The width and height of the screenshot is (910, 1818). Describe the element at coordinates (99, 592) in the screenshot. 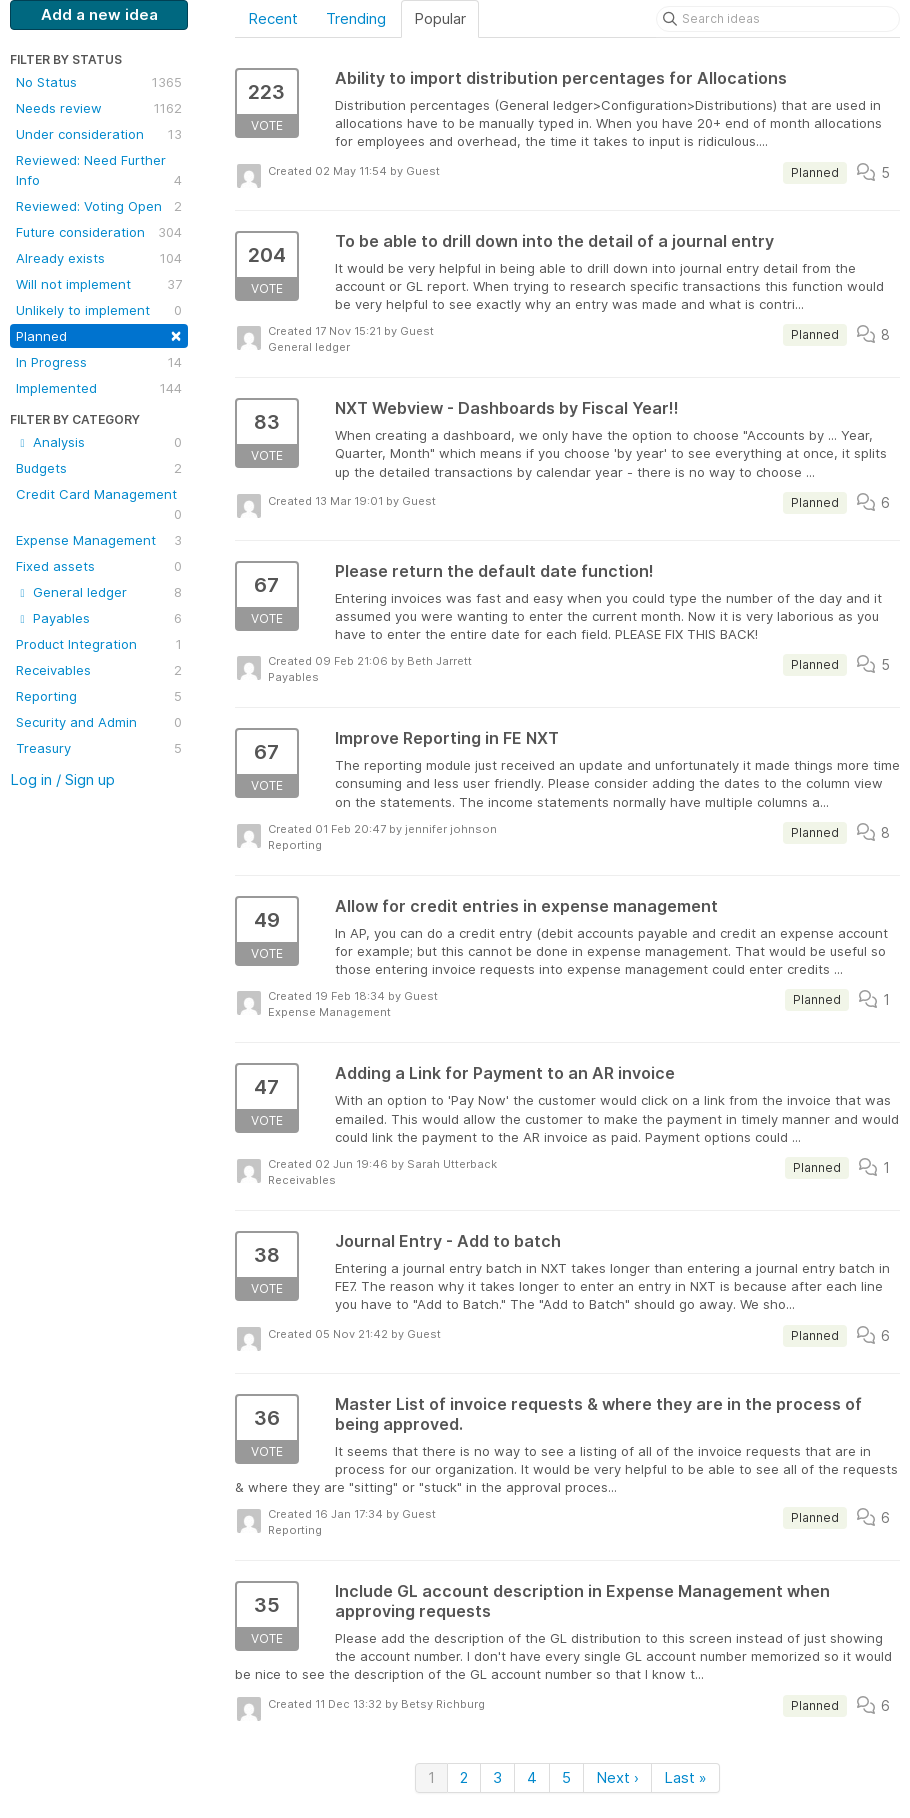

I see `General ledger` at that location.